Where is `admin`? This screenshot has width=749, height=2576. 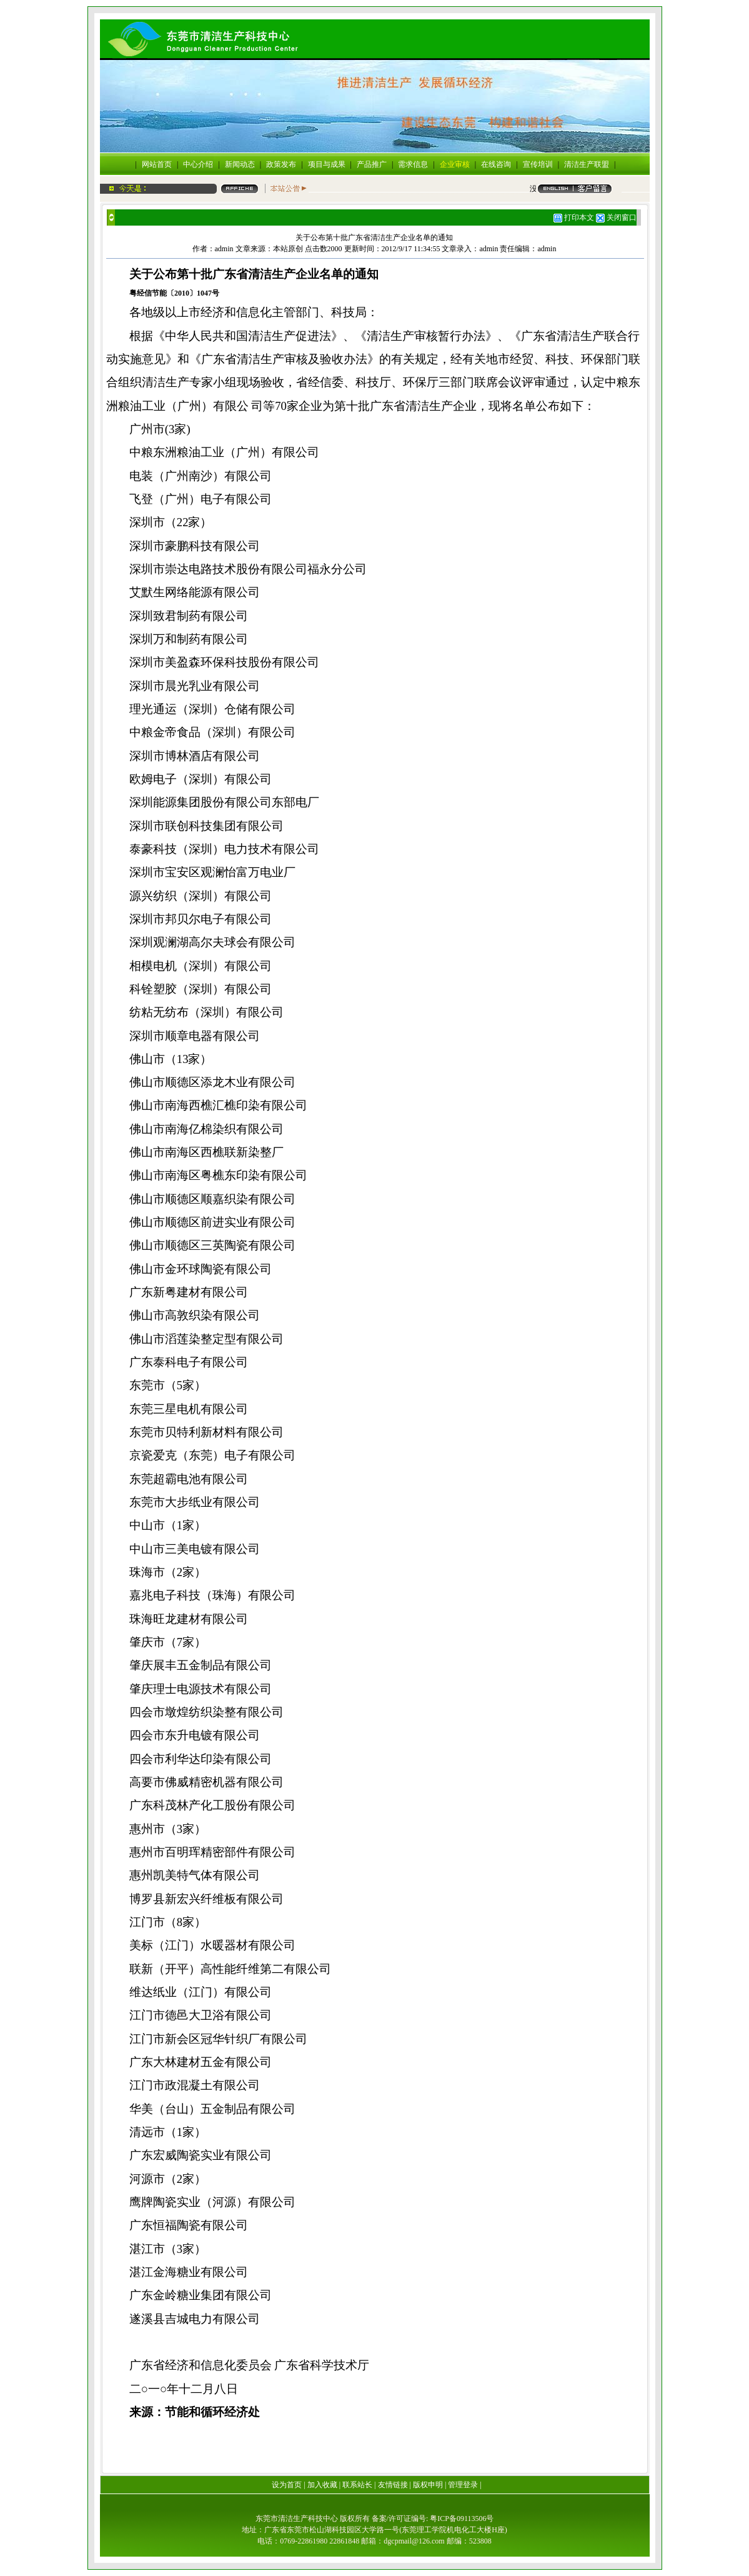 admin is located at coordinates (224, 248).